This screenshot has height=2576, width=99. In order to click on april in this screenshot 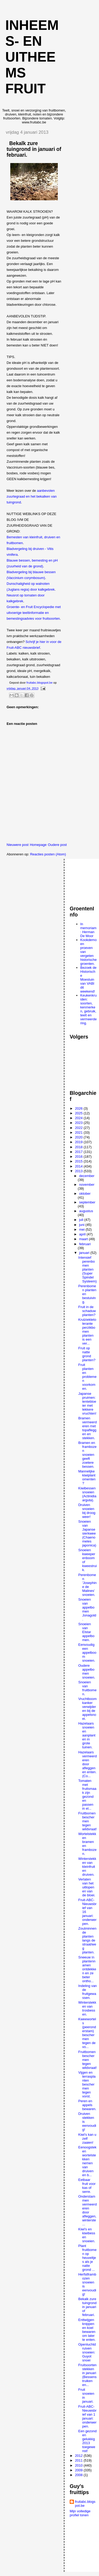, I will do `click(83, 1234)`.